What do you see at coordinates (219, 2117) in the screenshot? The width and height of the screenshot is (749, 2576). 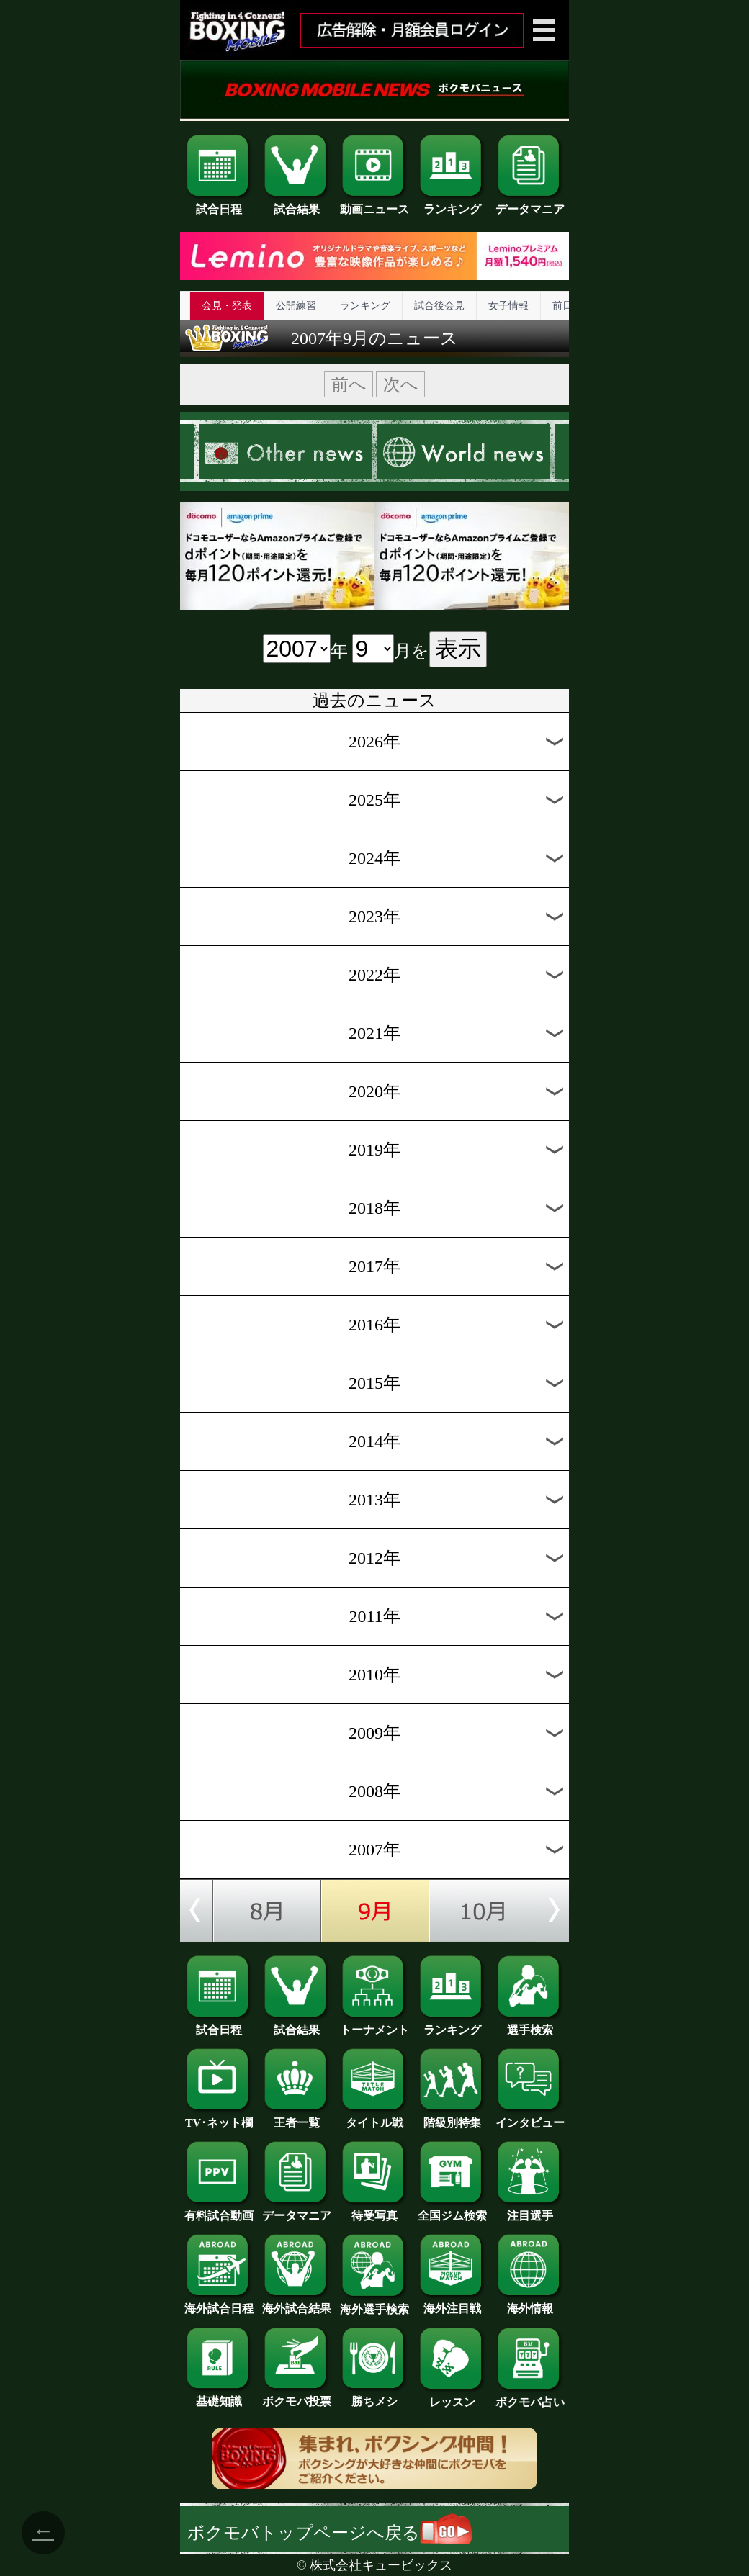 I see `TV･ネット欄` at bounding box center [219, 2117].